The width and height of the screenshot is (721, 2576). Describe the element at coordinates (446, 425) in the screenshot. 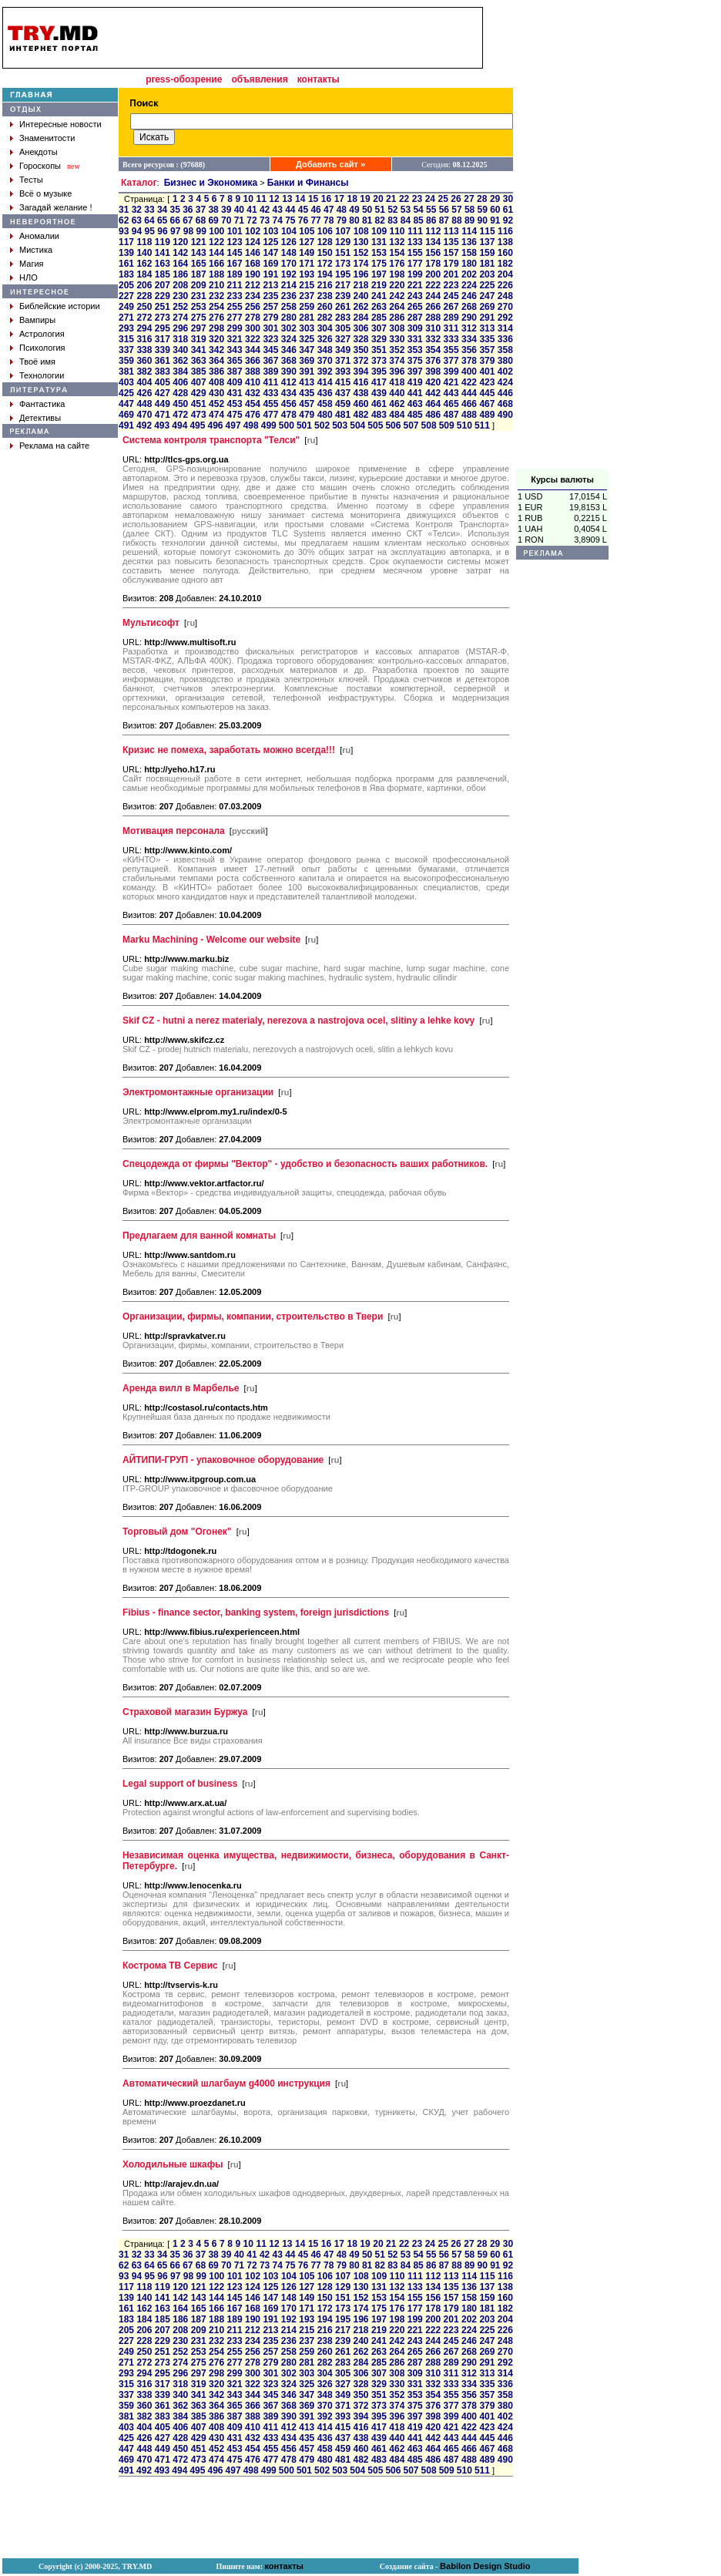

I see `509` at that location.